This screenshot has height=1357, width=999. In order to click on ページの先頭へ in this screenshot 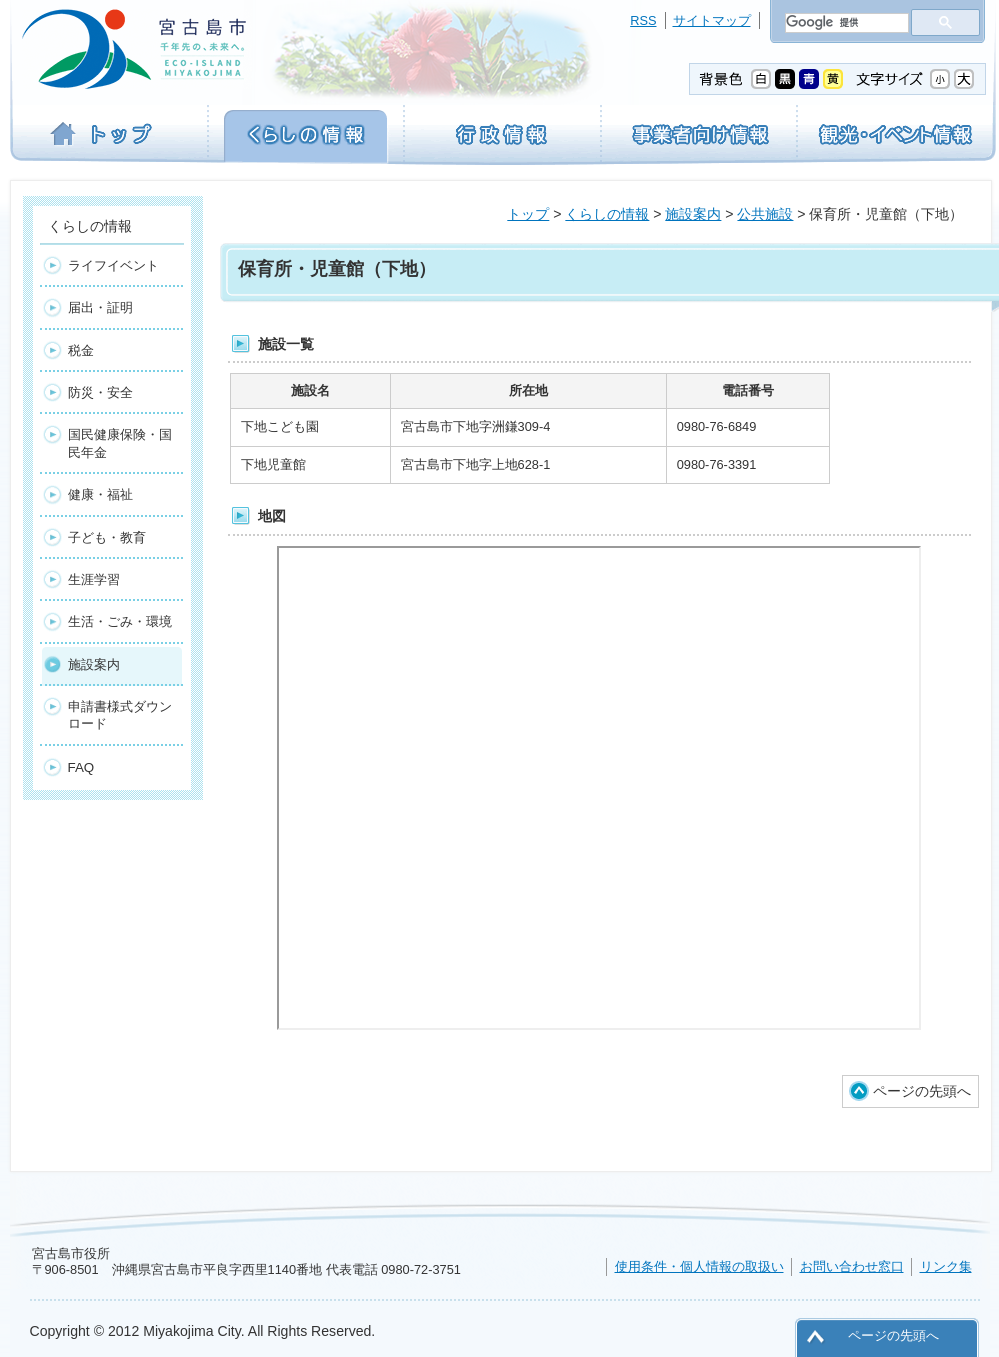, I will do `click(922, 1091)`.